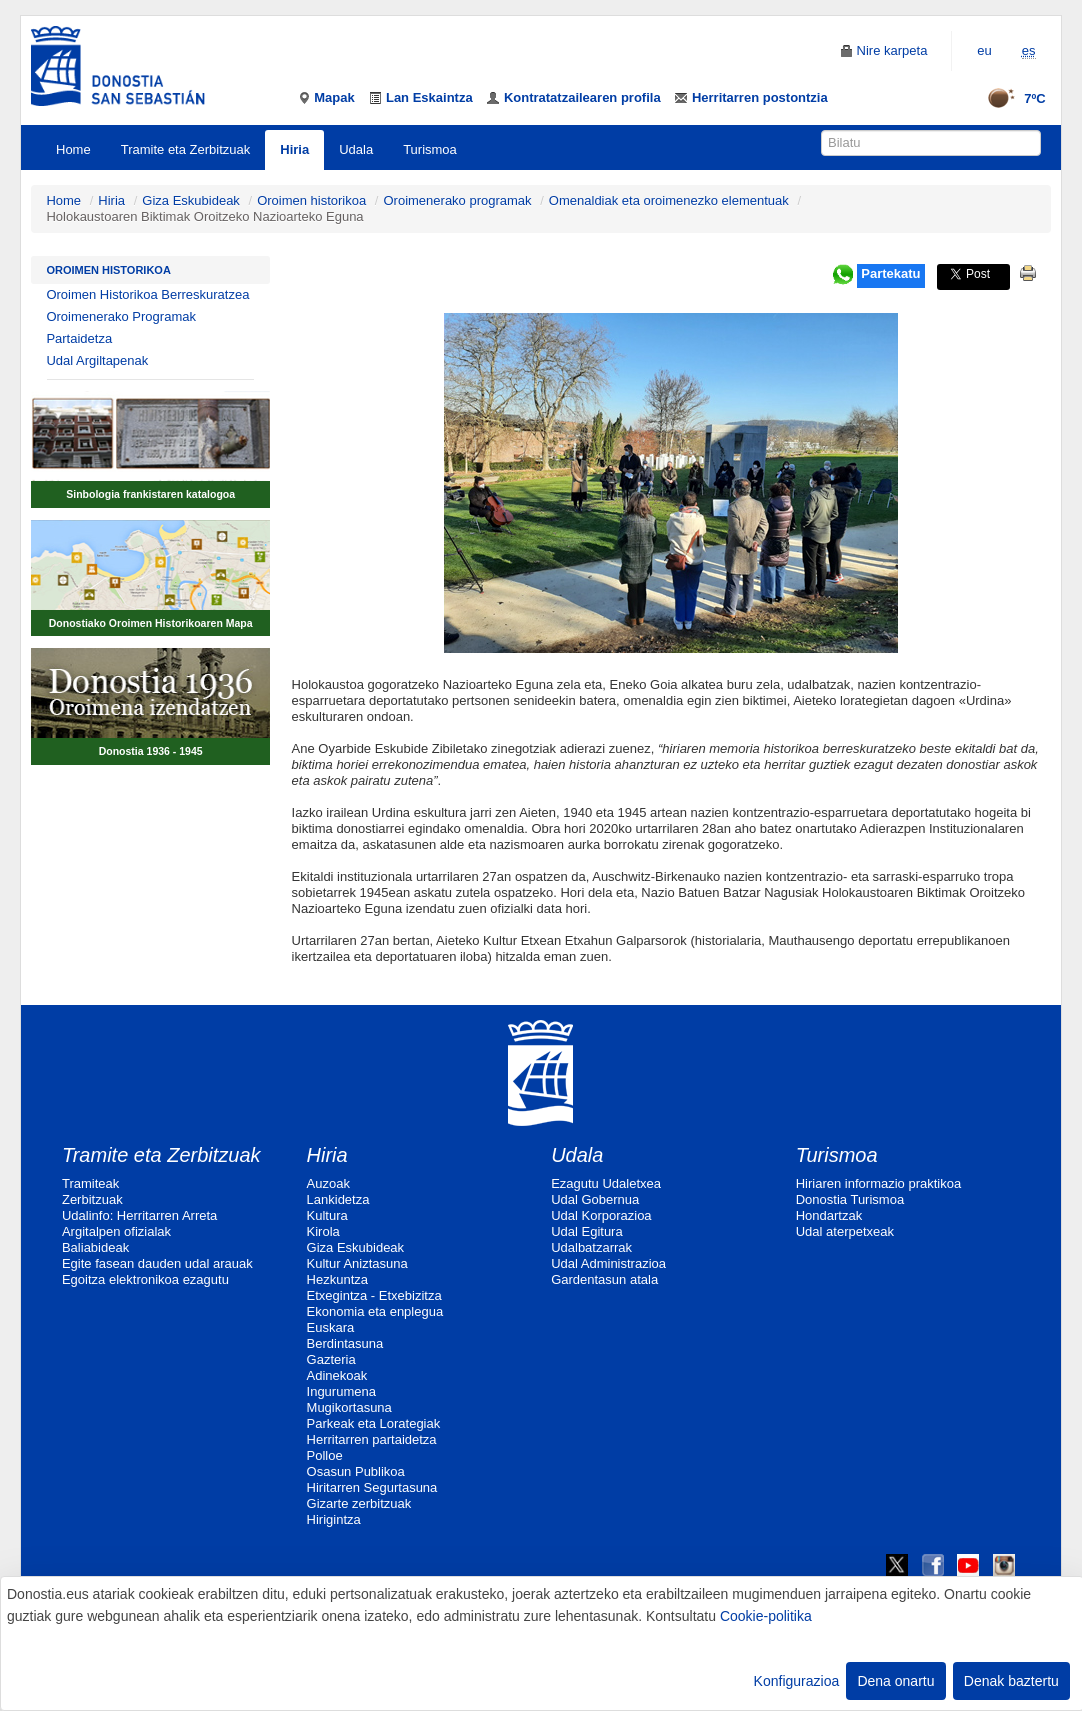 This screenshot has height=1711, width=1082. I want to click on Gazteria, so click(331, 1359).